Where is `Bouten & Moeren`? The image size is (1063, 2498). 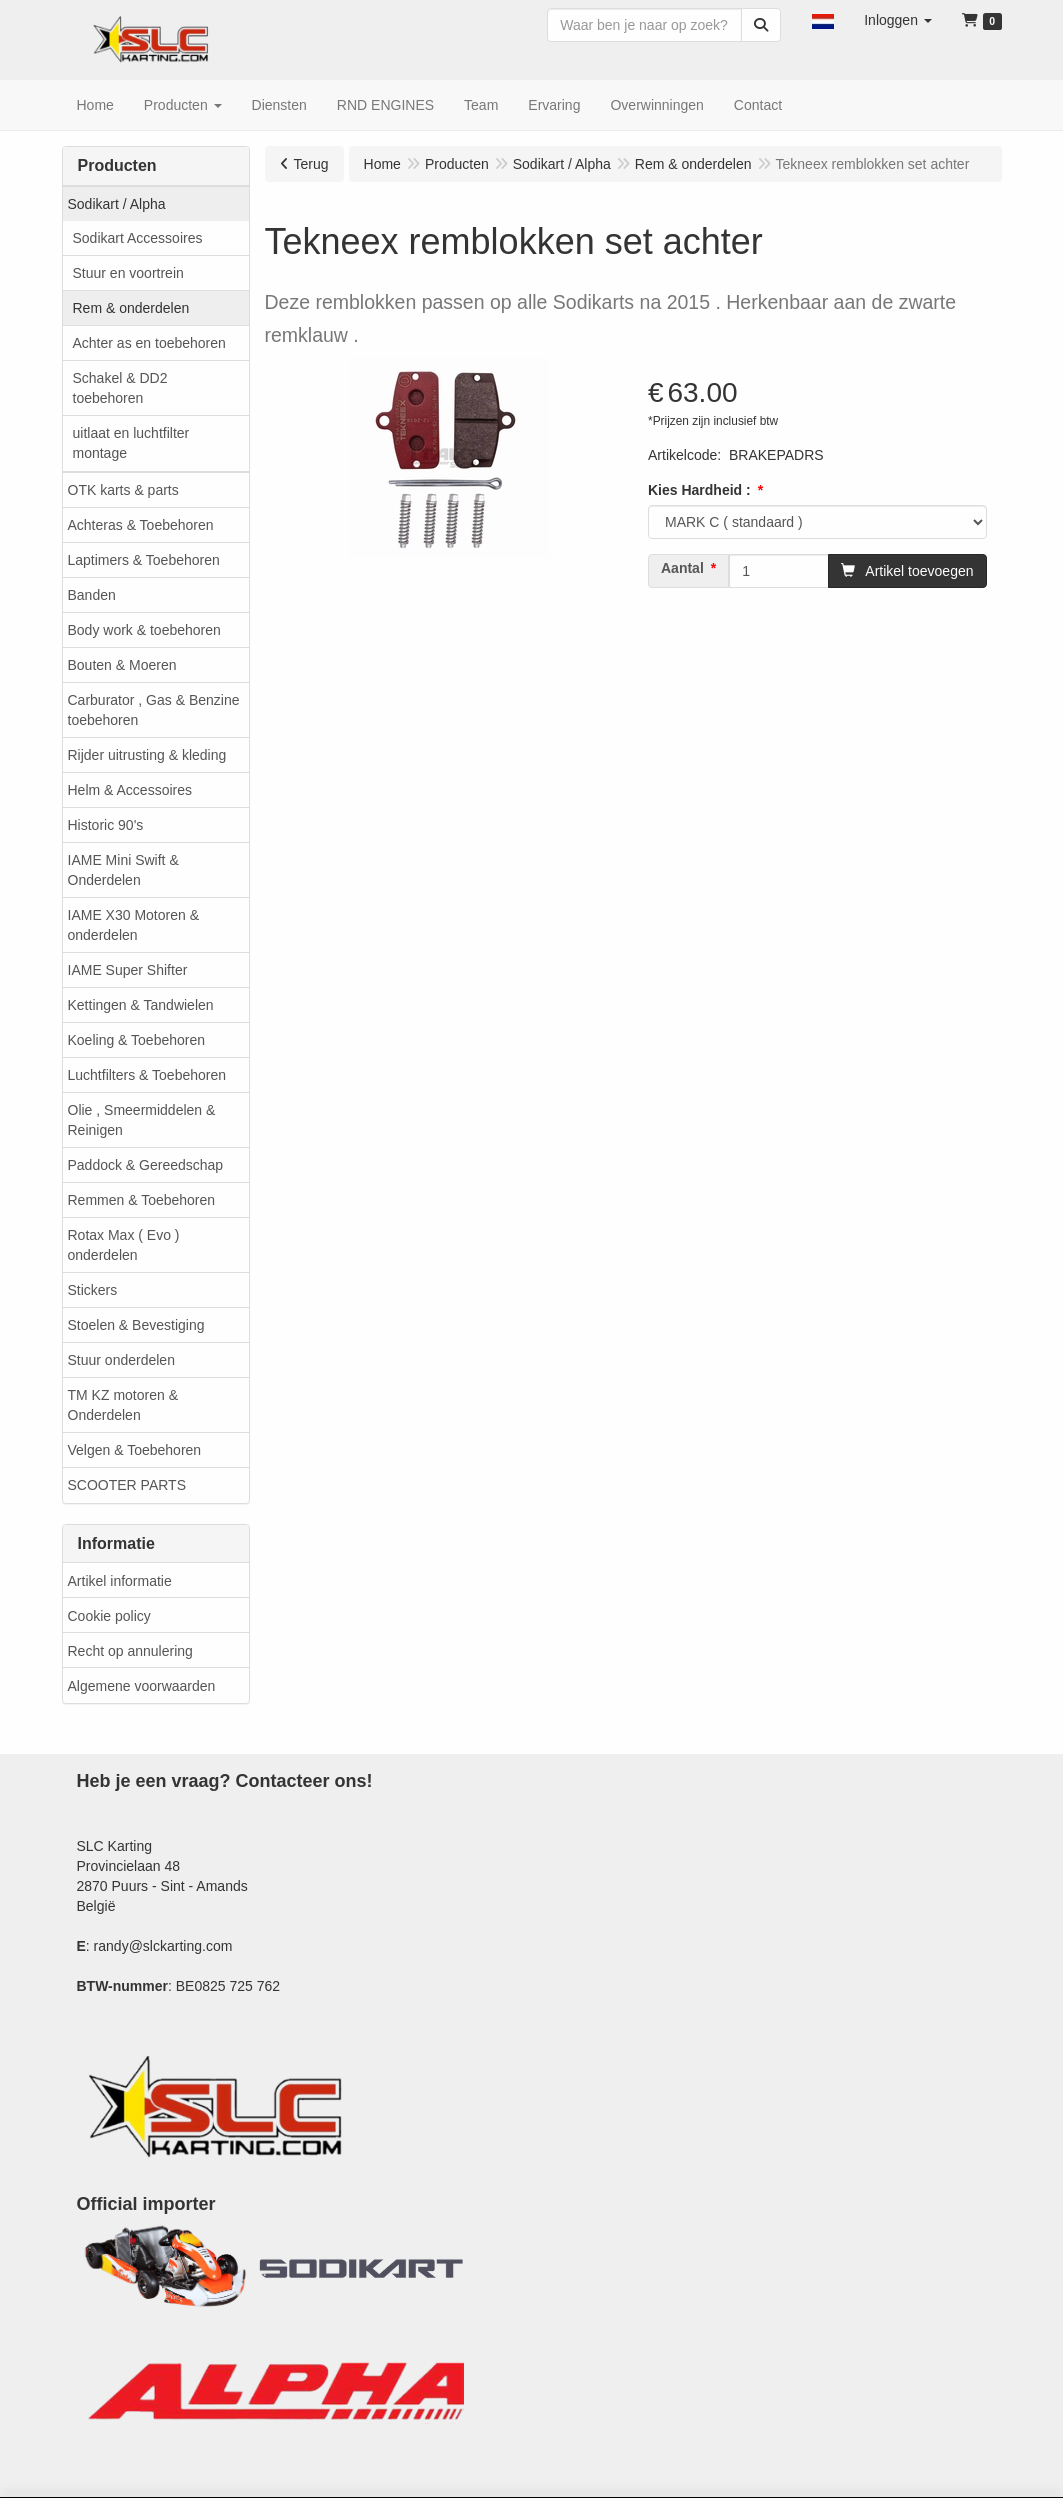
Bouten & Moeren is located at coordinates (122, 665).